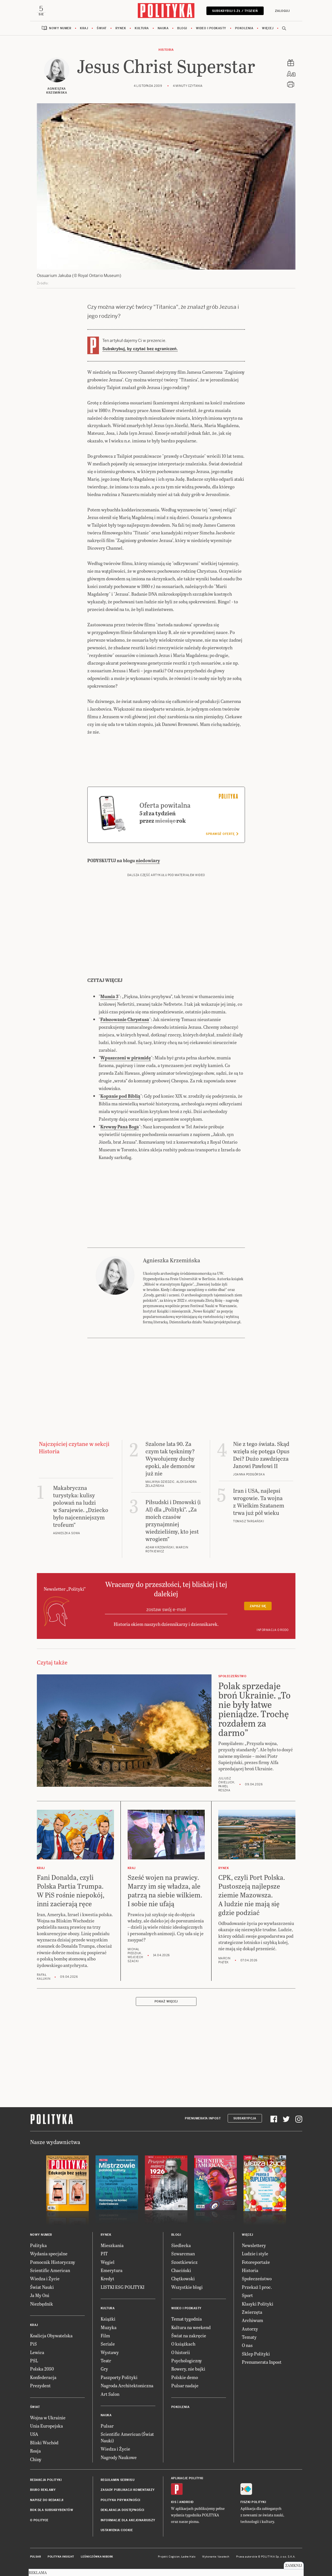  I want to click on Świat na zakręcie, so click(188, 2335).